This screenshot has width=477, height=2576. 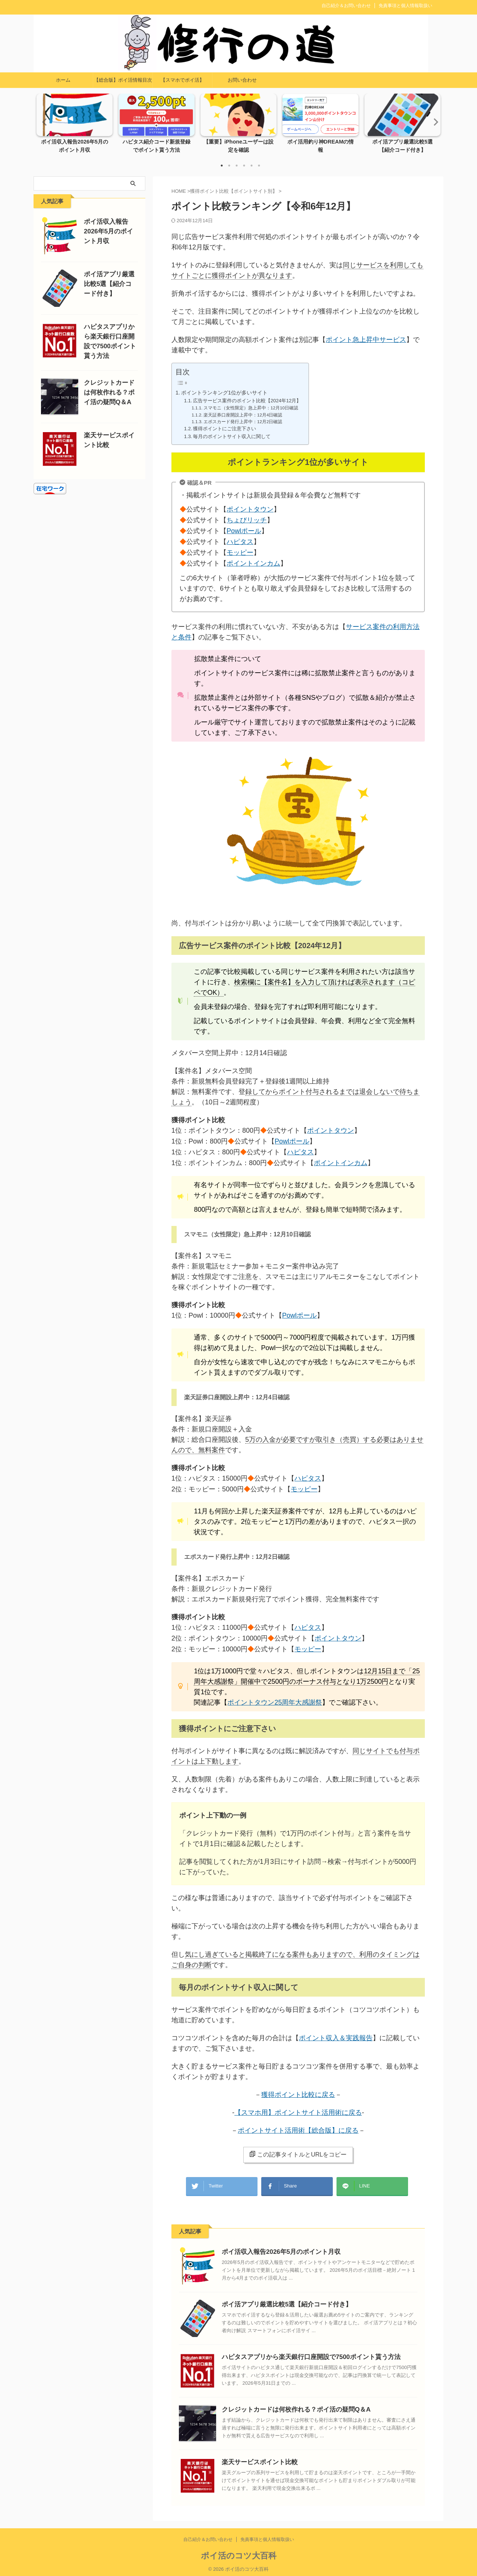 I want to click on 免責事項と個人情報取扱い, so click(x=405, y=5).